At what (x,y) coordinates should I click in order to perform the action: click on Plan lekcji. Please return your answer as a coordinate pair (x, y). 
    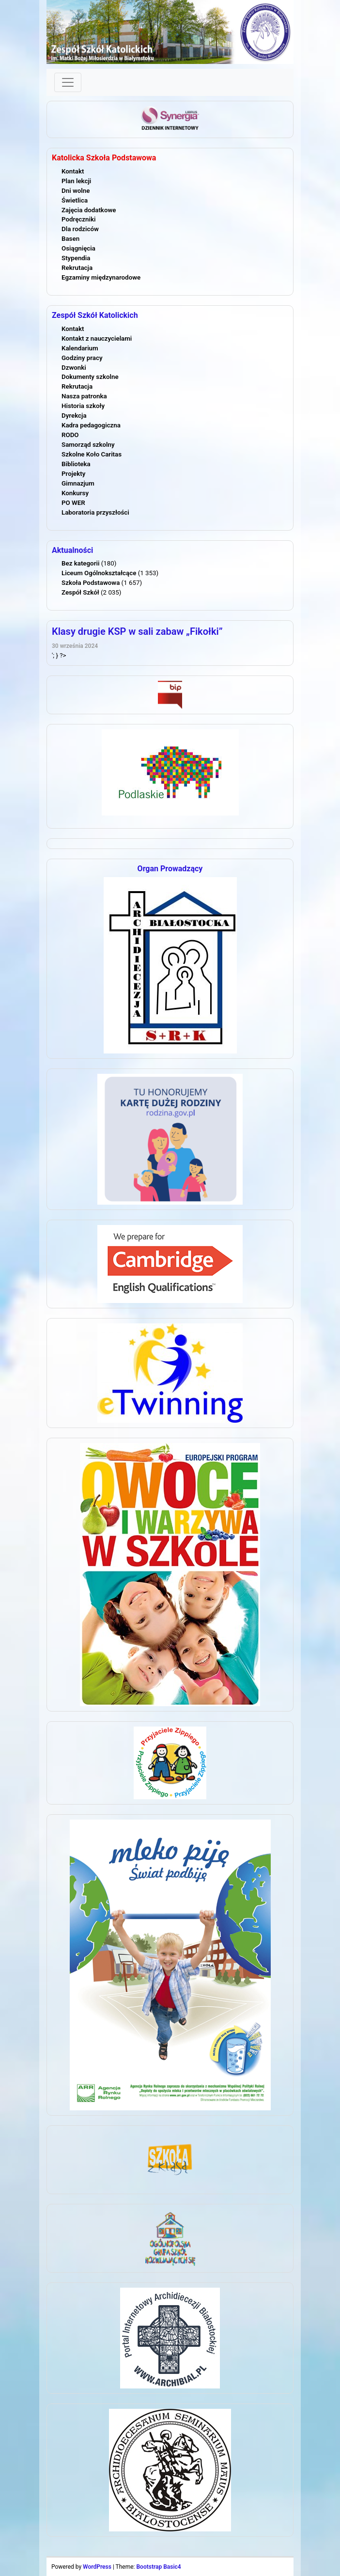
    Looking at the image, I should click on (76, 181).